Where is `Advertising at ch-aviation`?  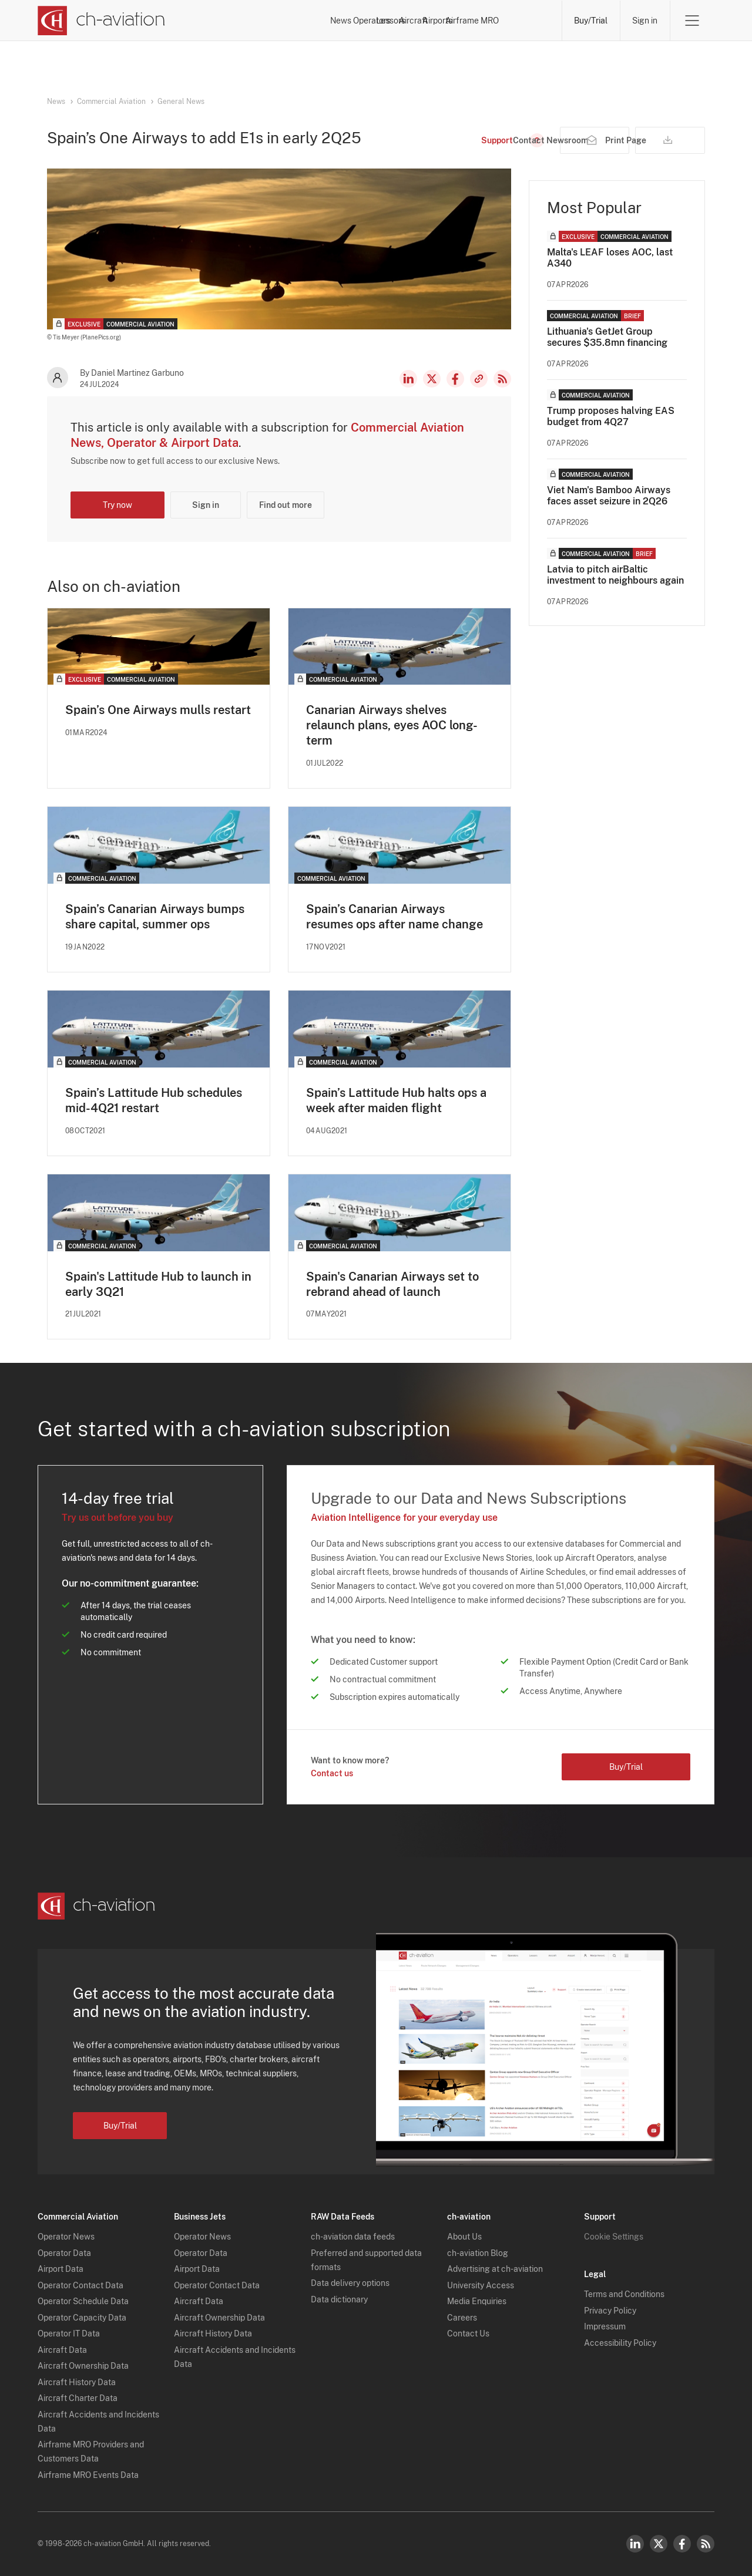
Advertising at ch-aviation is located at coordinates (495, 2269).